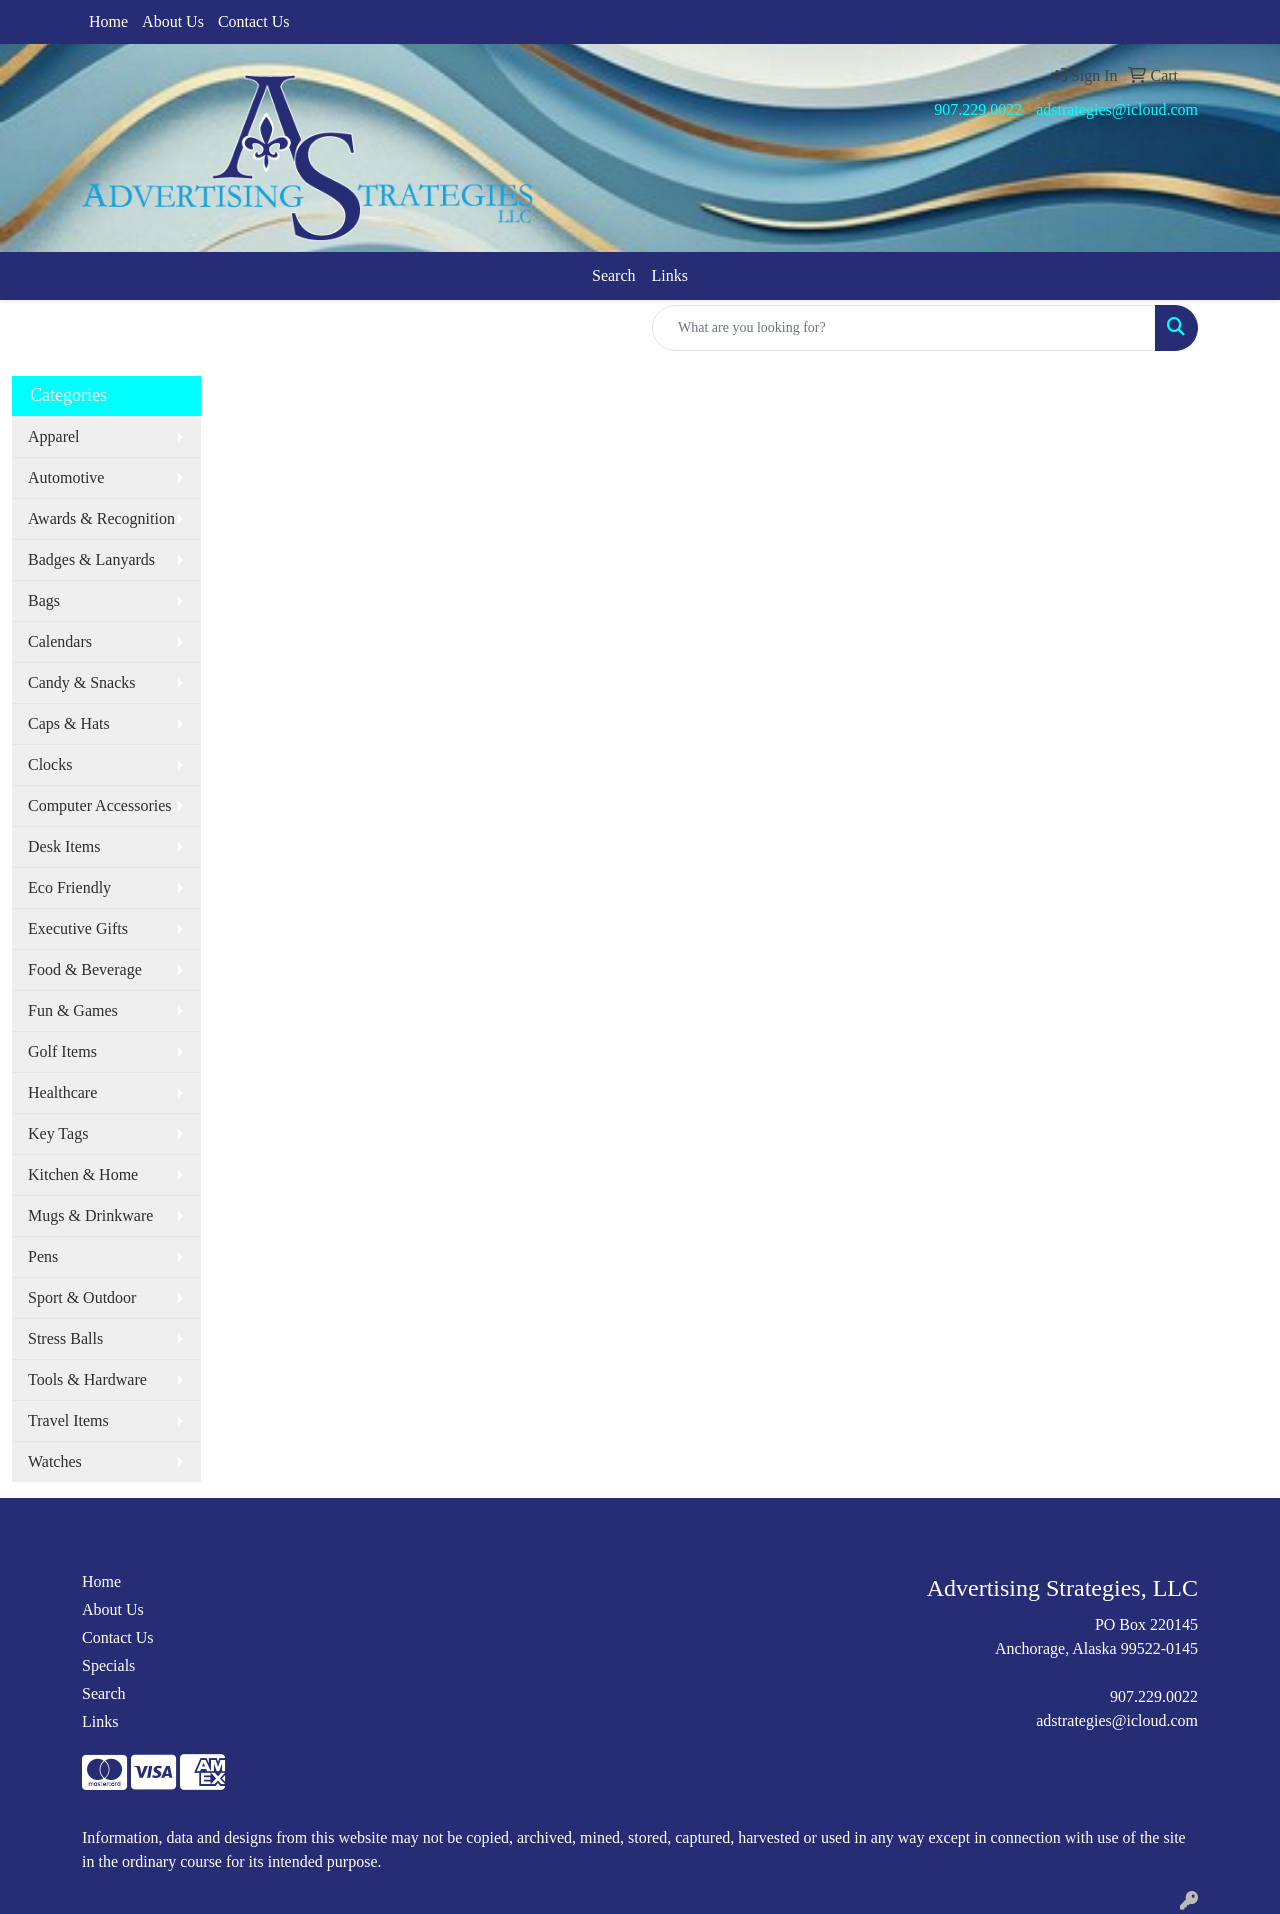  What do you see at coordinates (100, 805) in the screenshot?
I see `Computer Accessories` at bounding box center [100, 805].